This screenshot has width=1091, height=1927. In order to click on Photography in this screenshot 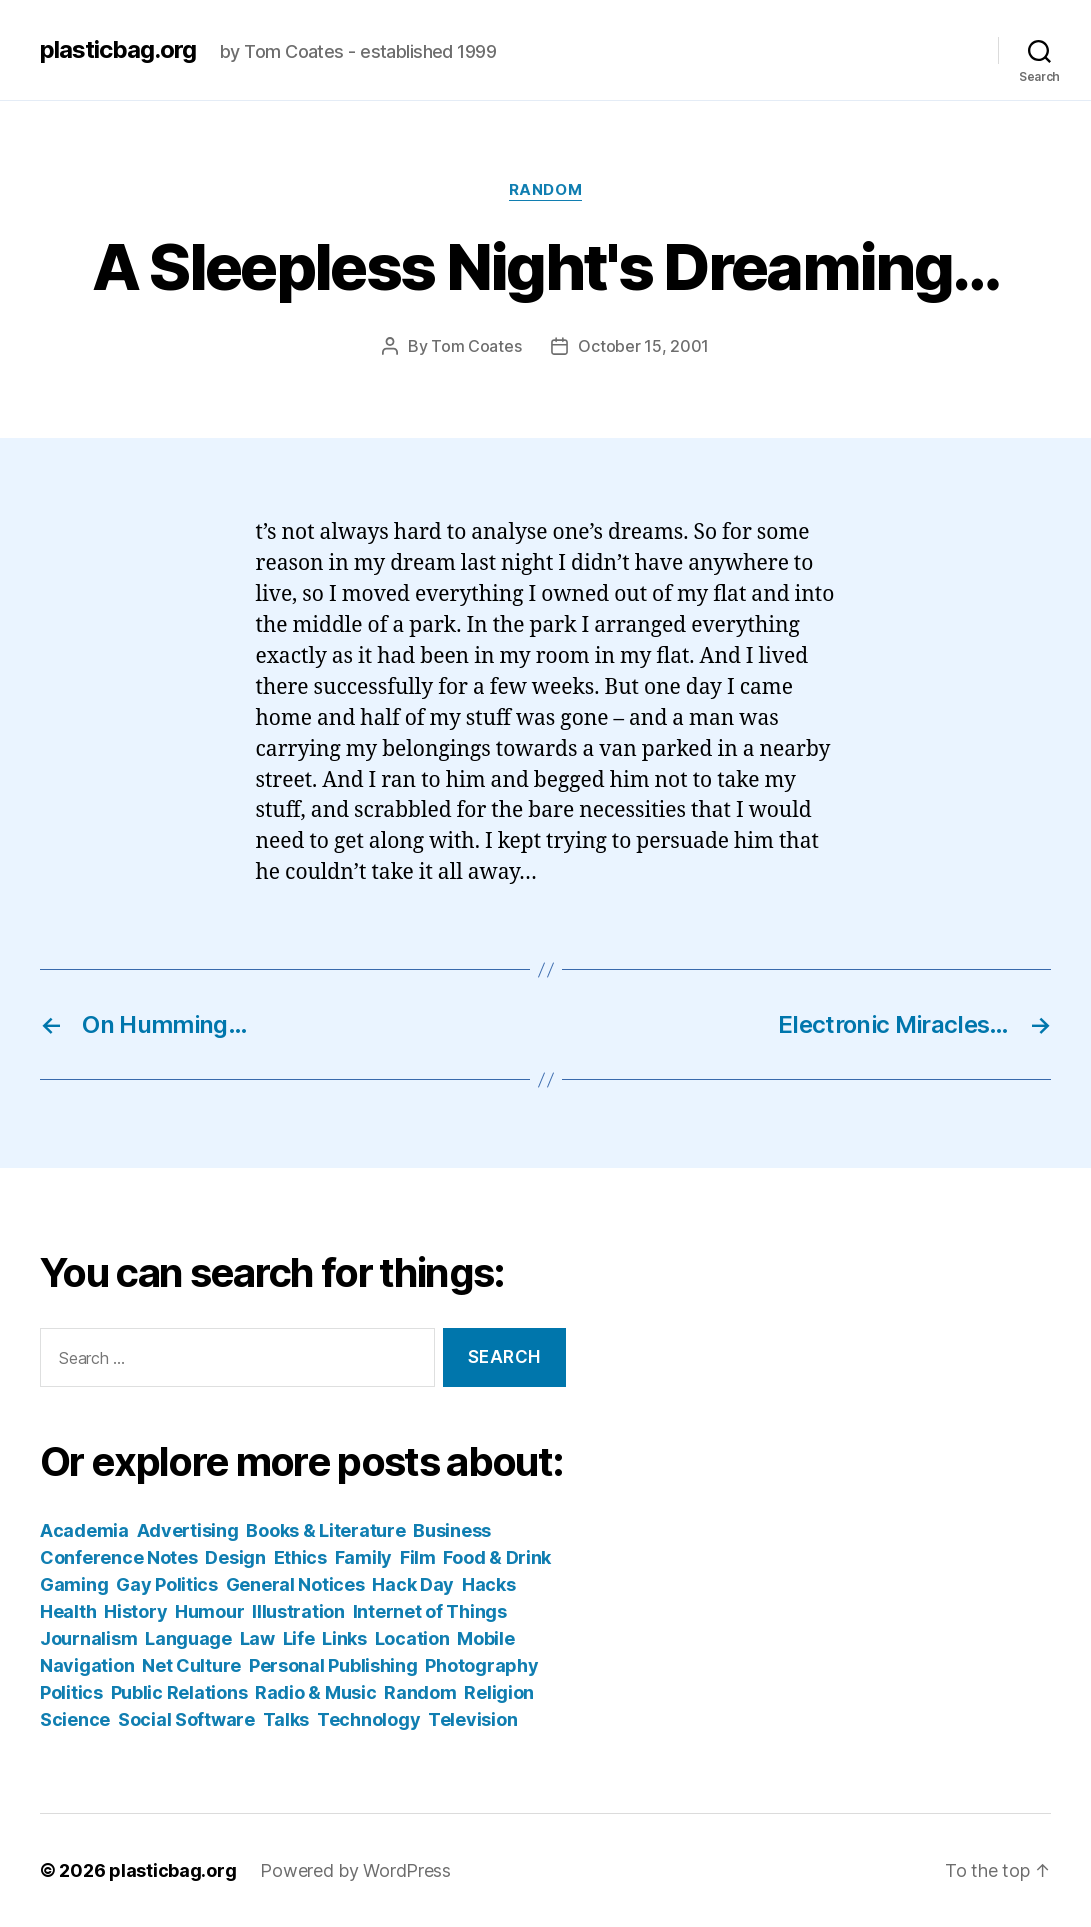, I will do `click(481, 1665)`.